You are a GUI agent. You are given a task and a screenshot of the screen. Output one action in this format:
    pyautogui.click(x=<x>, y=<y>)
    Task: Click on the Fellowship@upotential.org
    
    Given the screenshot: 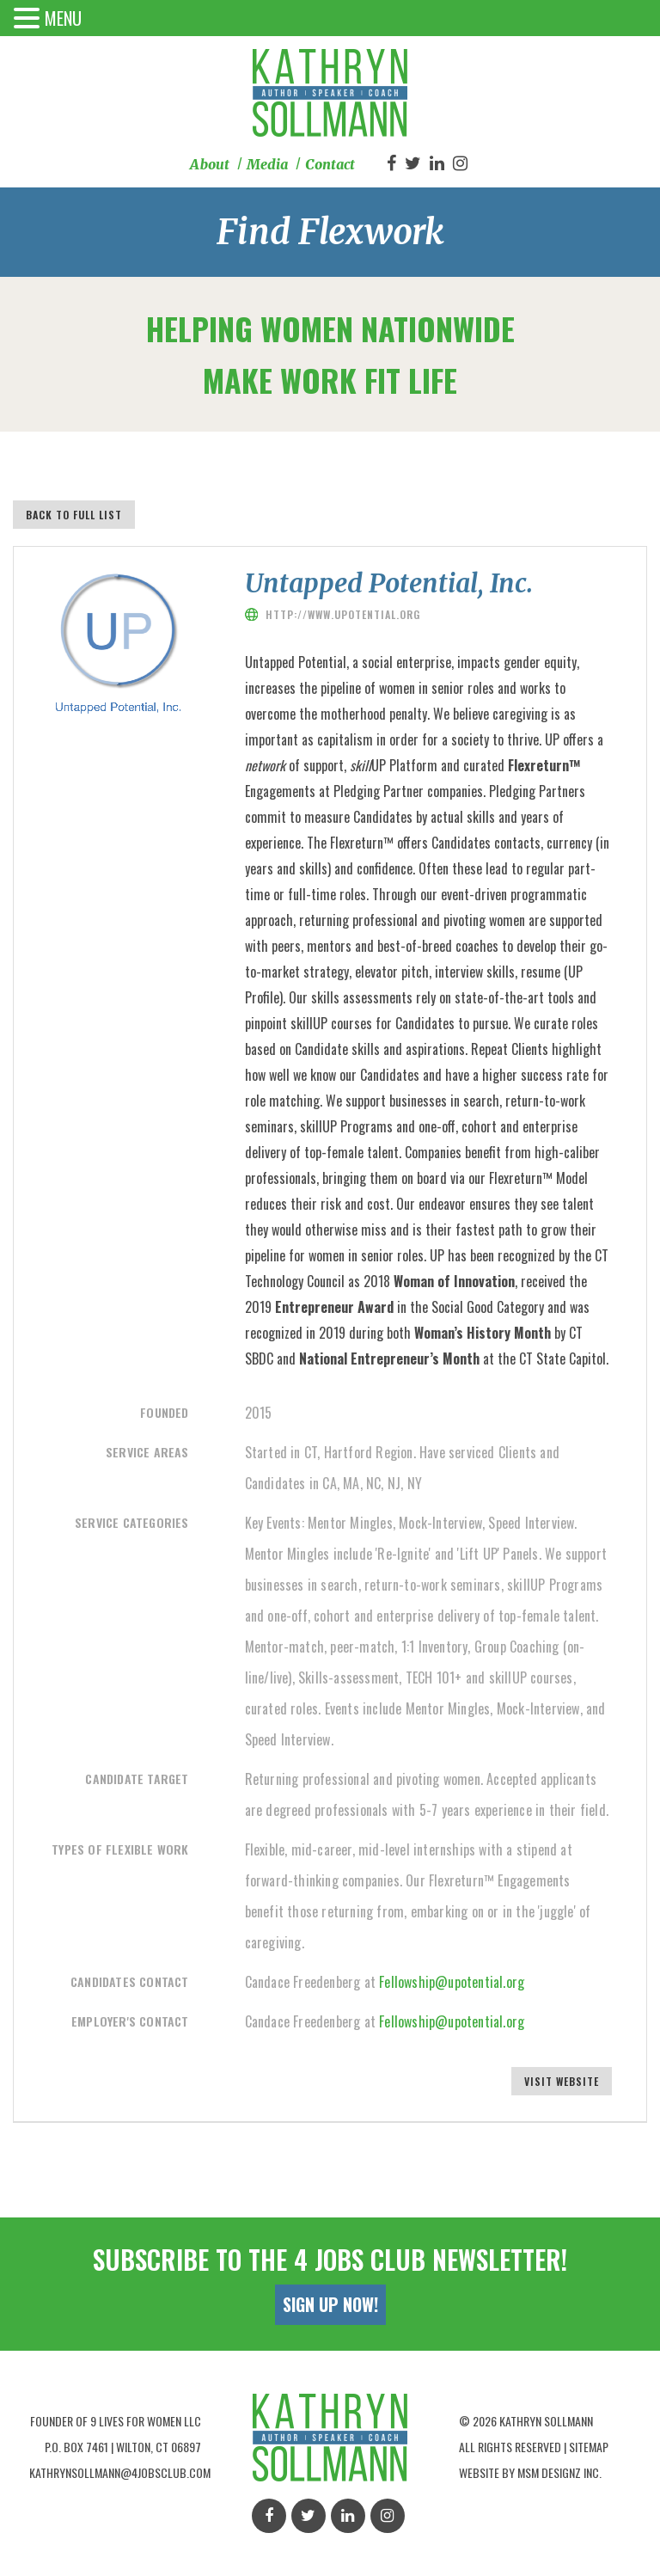 What is the action you would take?
    pyautogui.click(x=451, y=1982)
    